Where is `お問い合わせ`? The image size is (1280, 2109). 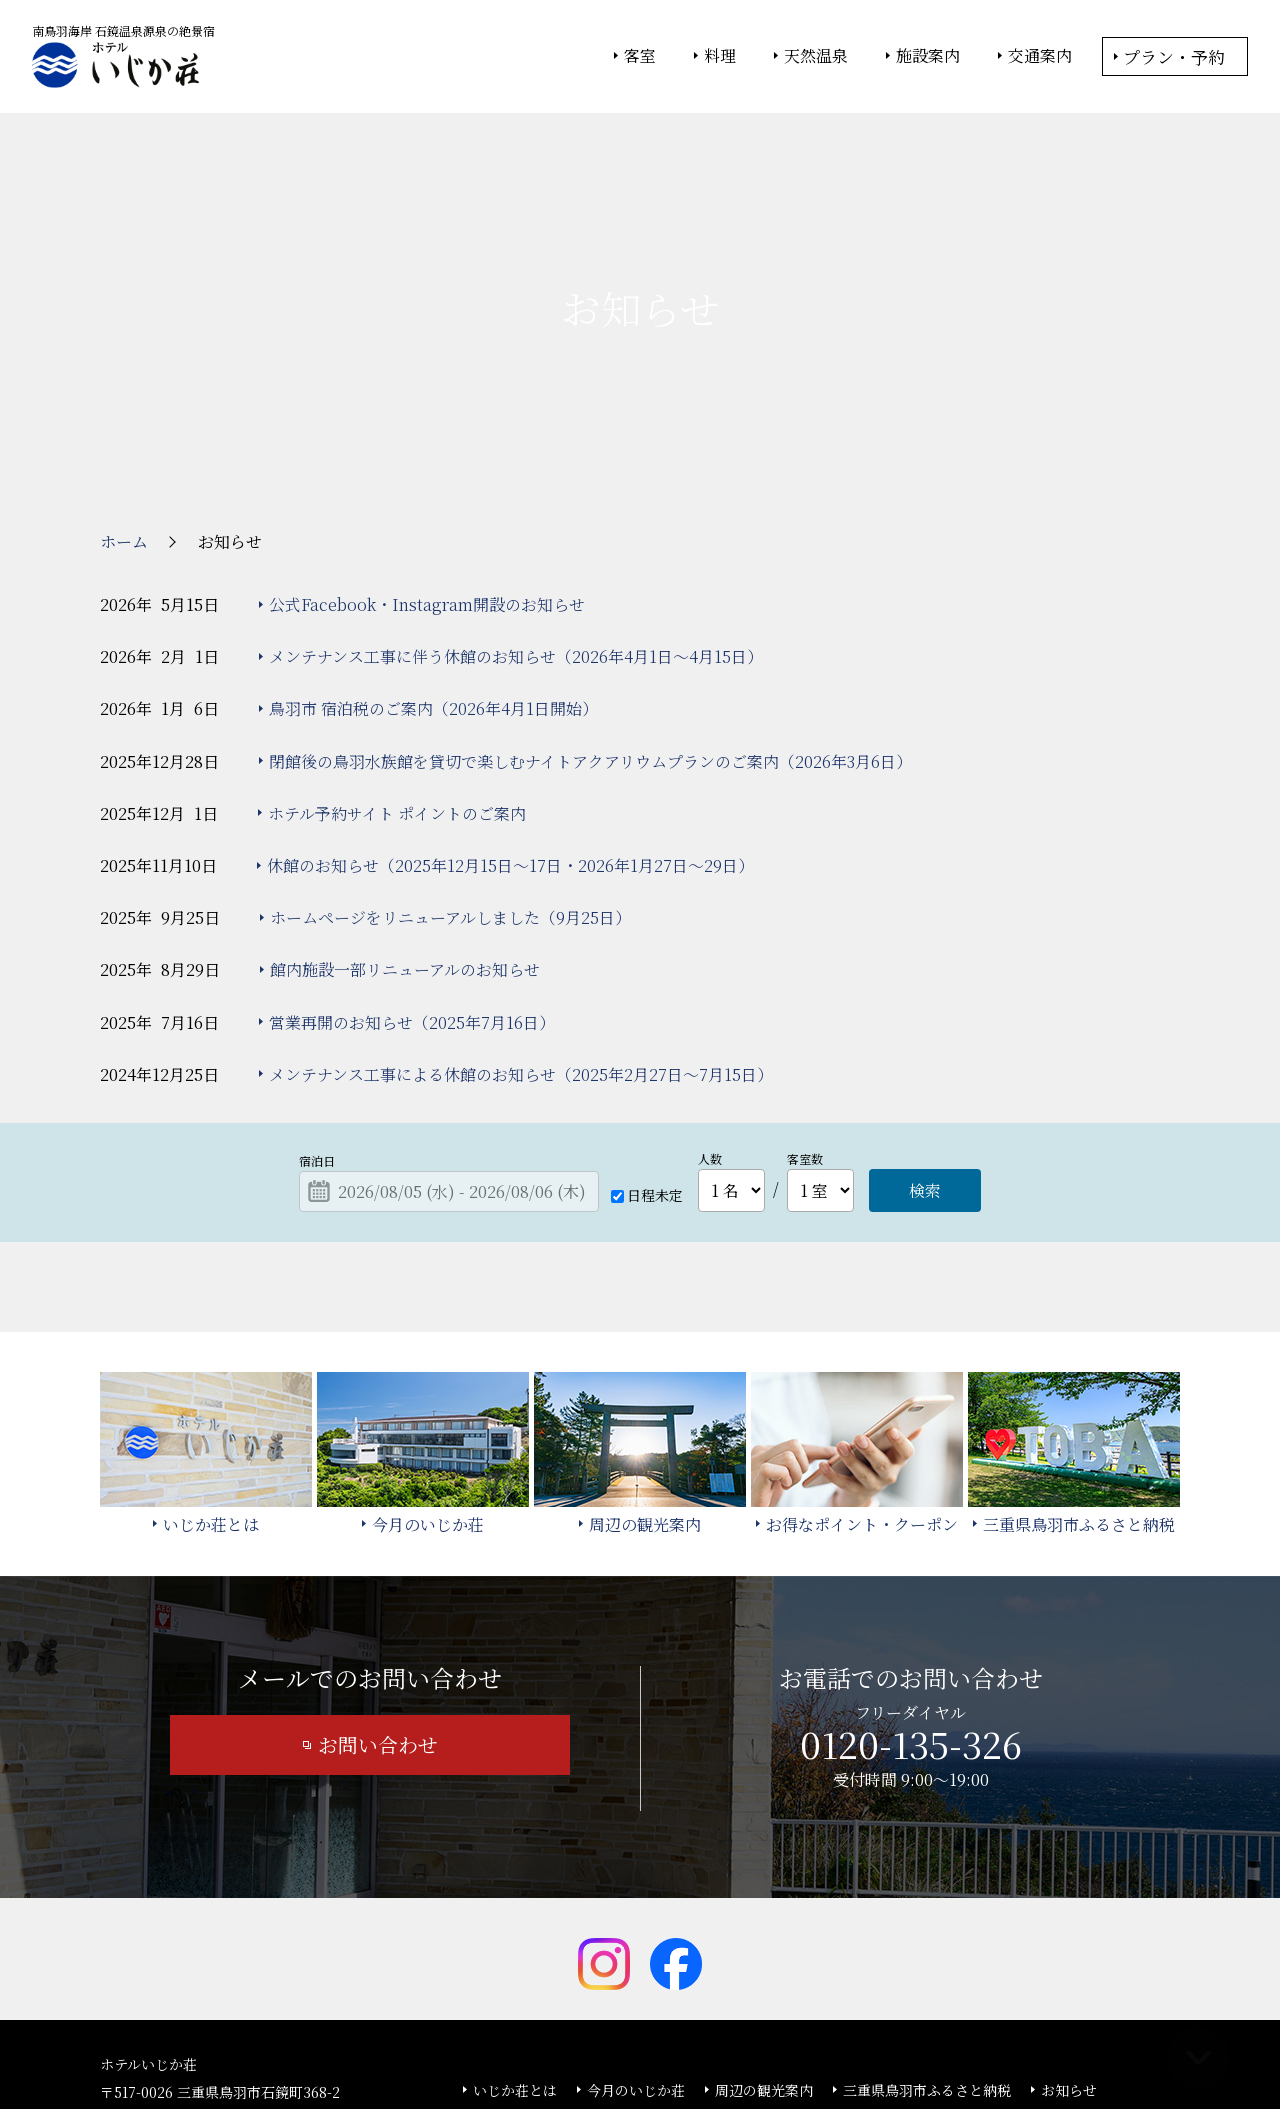 お問い合わせ is located at coordinates (378, 1594).